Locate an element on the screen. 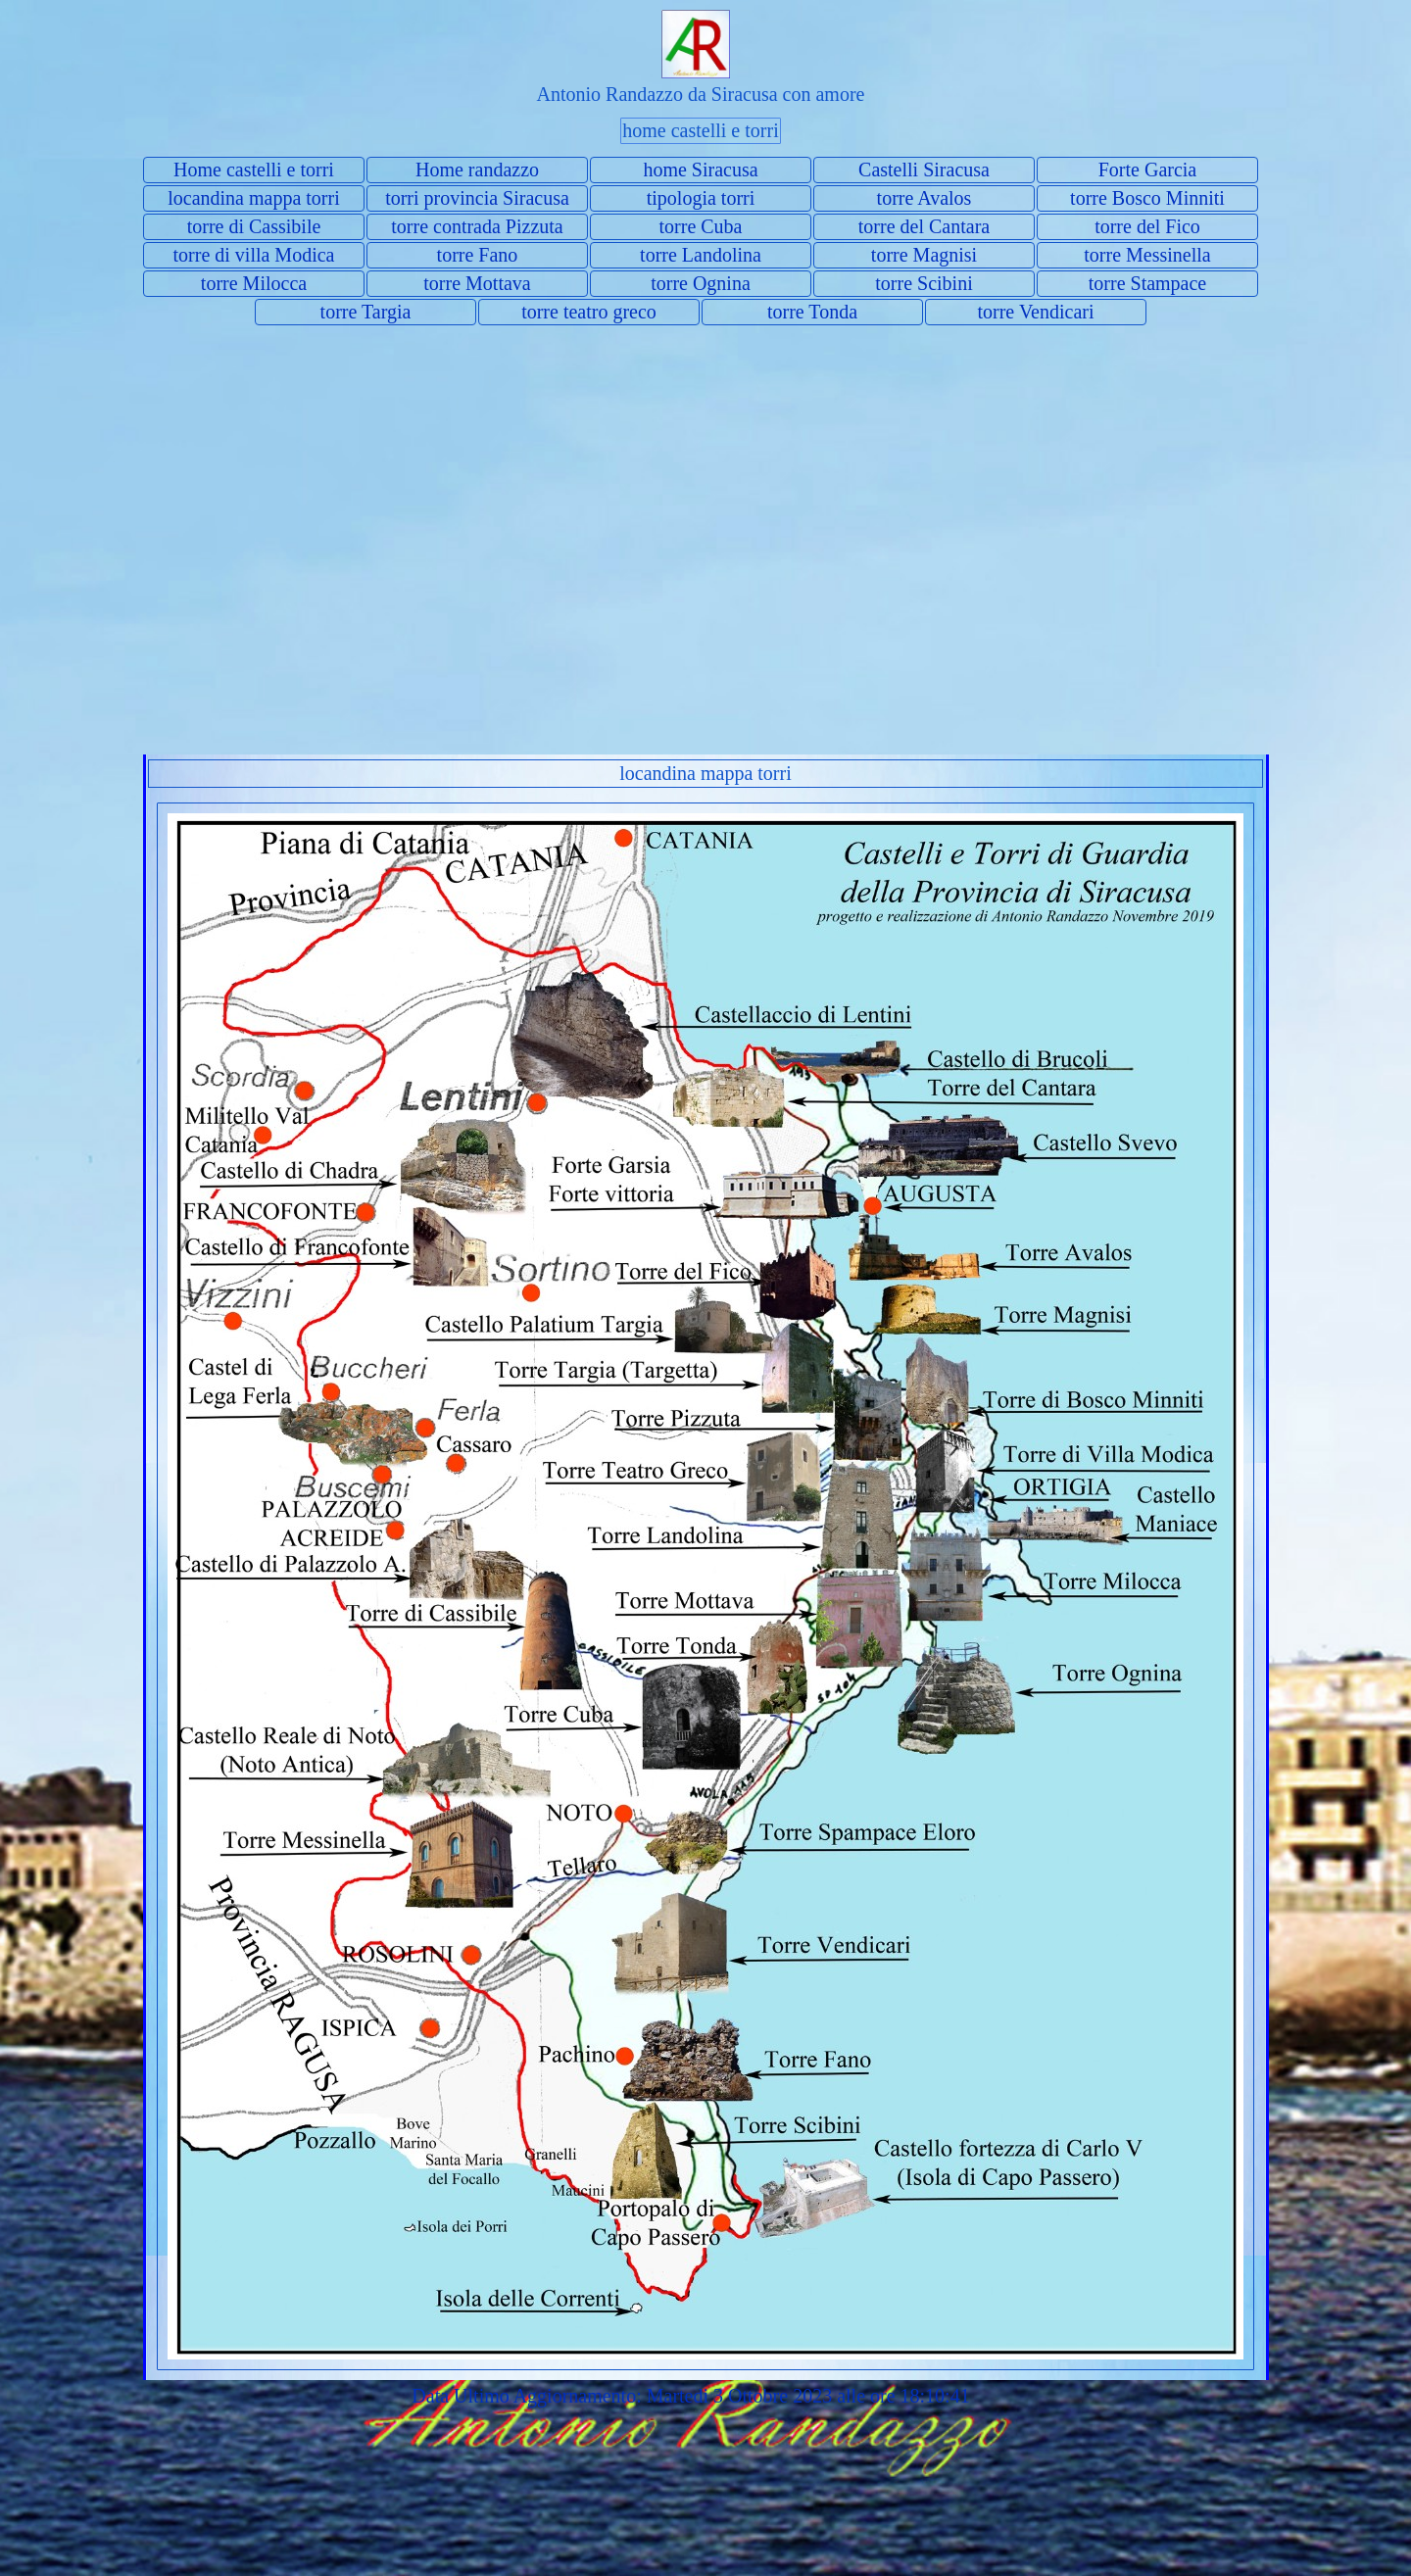 The width and height of the screenshot is (1411, 2576). torre di villa Modica is located at coordinates (254, 255).